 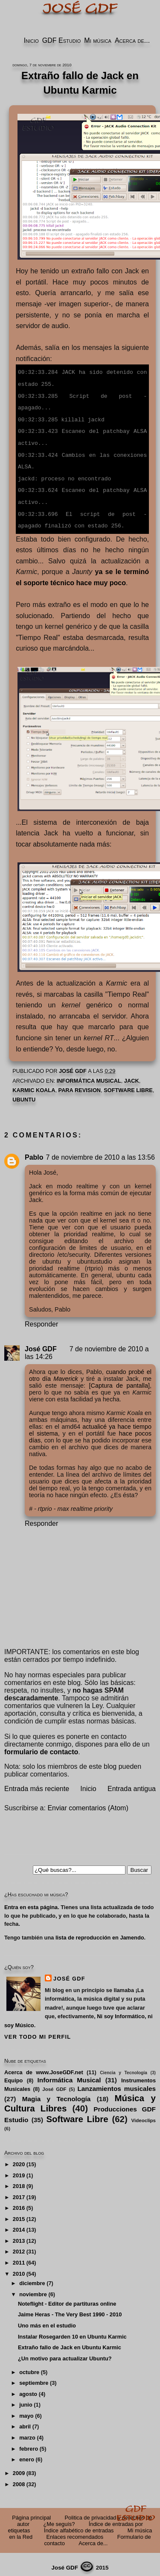 I want to click on formulario de contacto, so click(x=41, y=1746).